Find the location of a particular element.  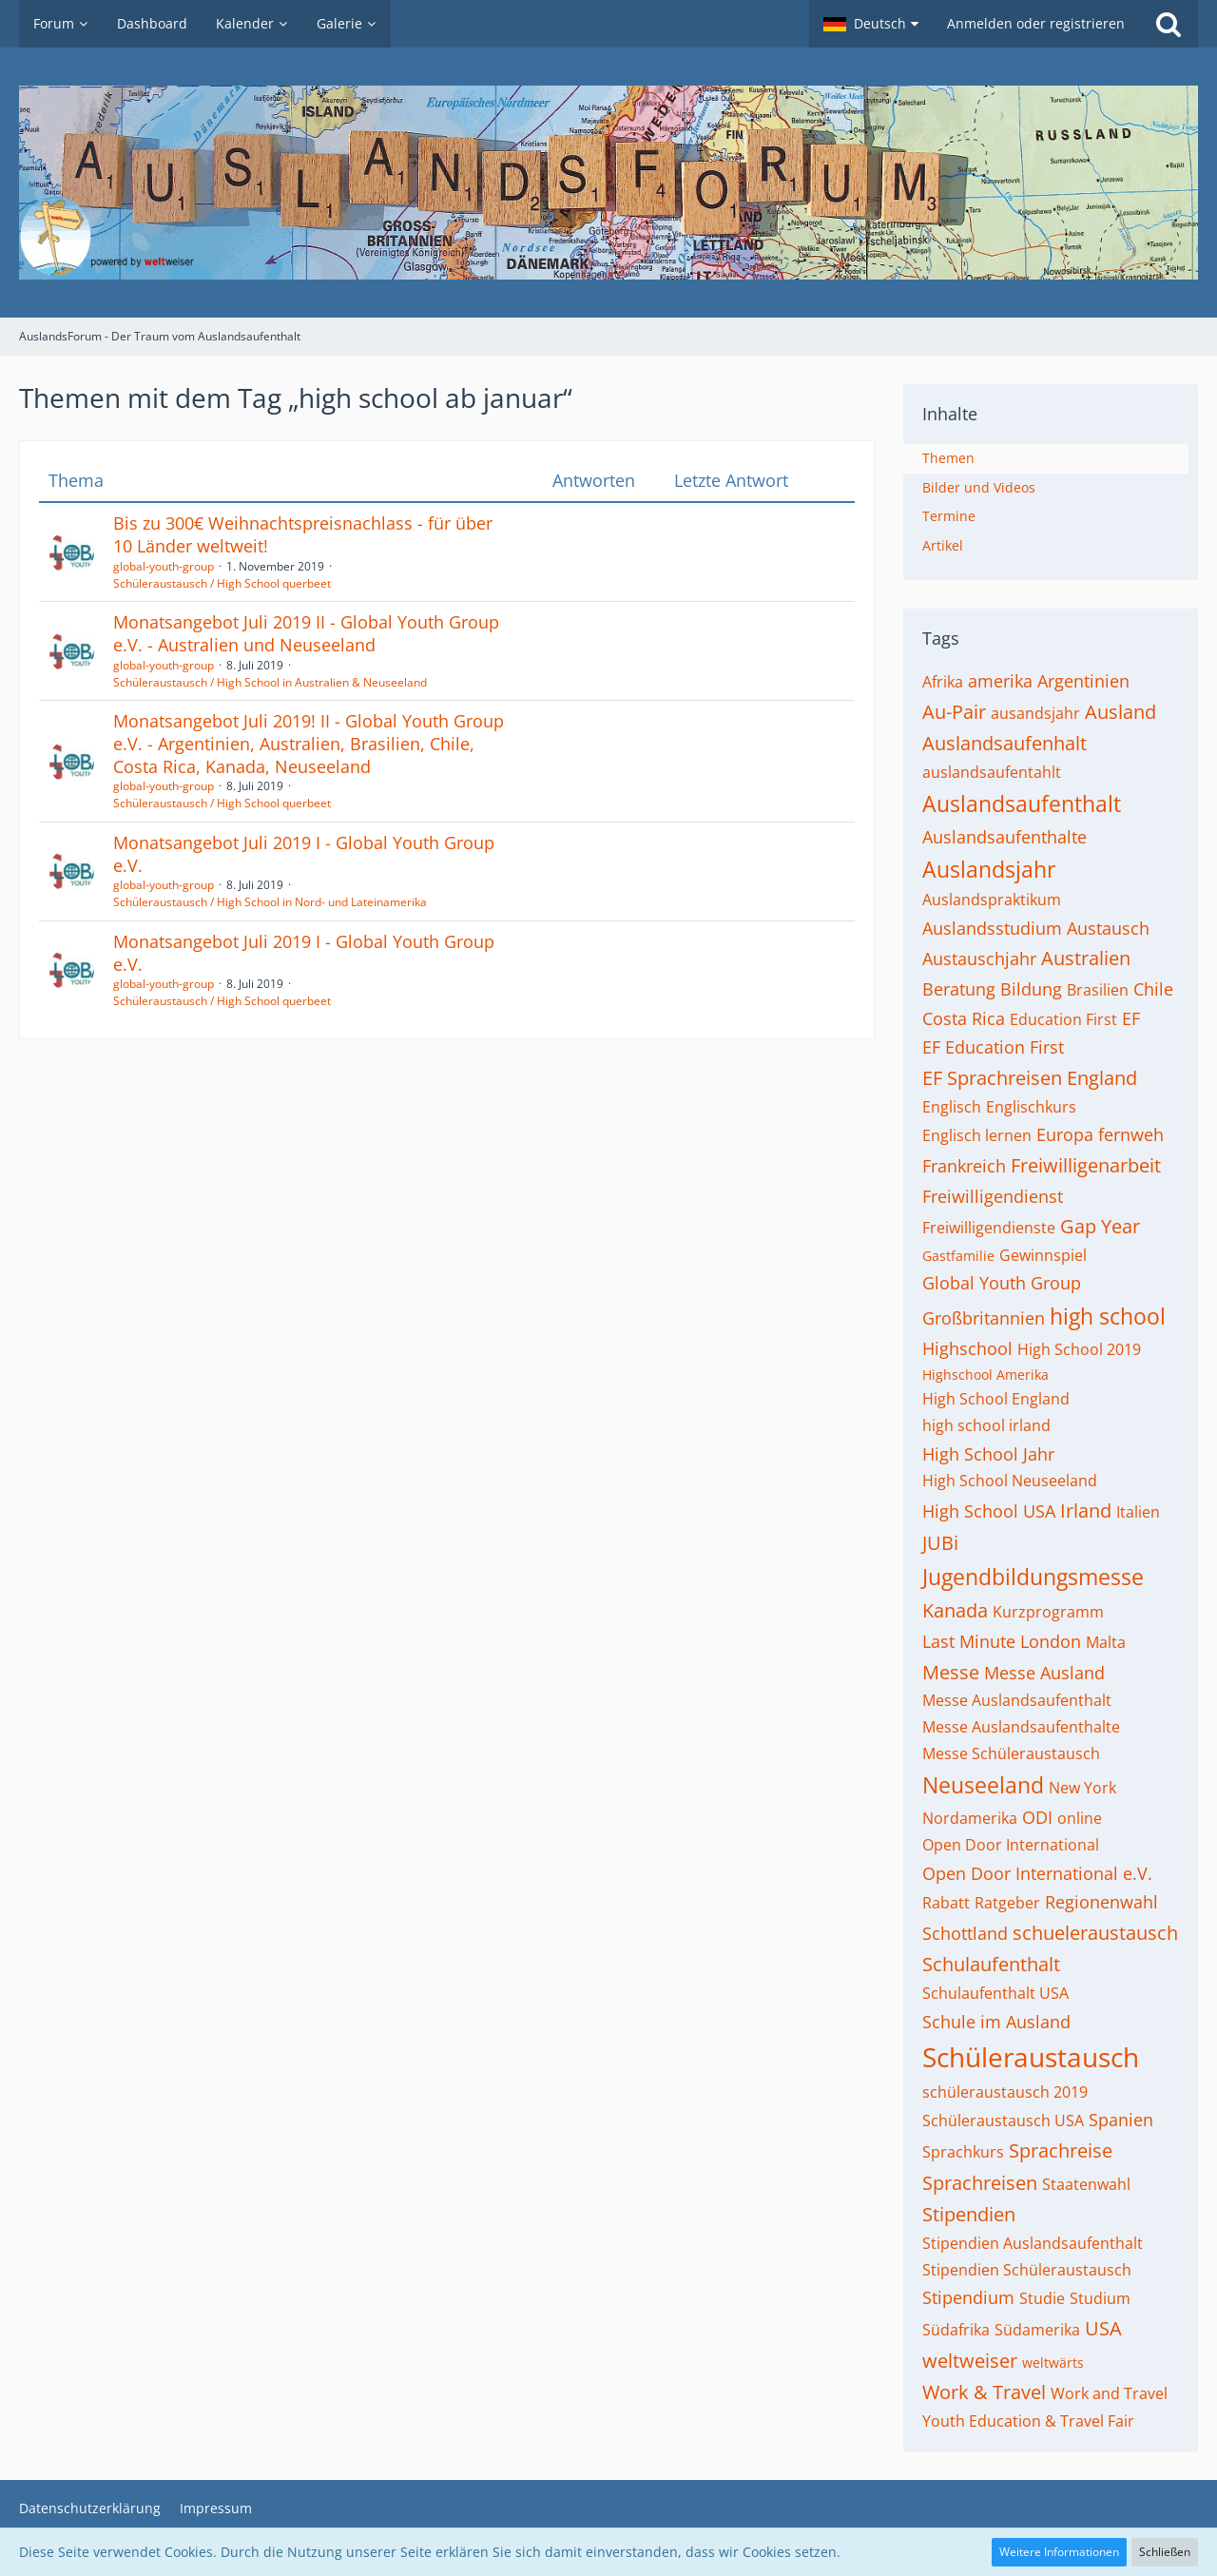

Kanada is located at coordinates (955, 1610).